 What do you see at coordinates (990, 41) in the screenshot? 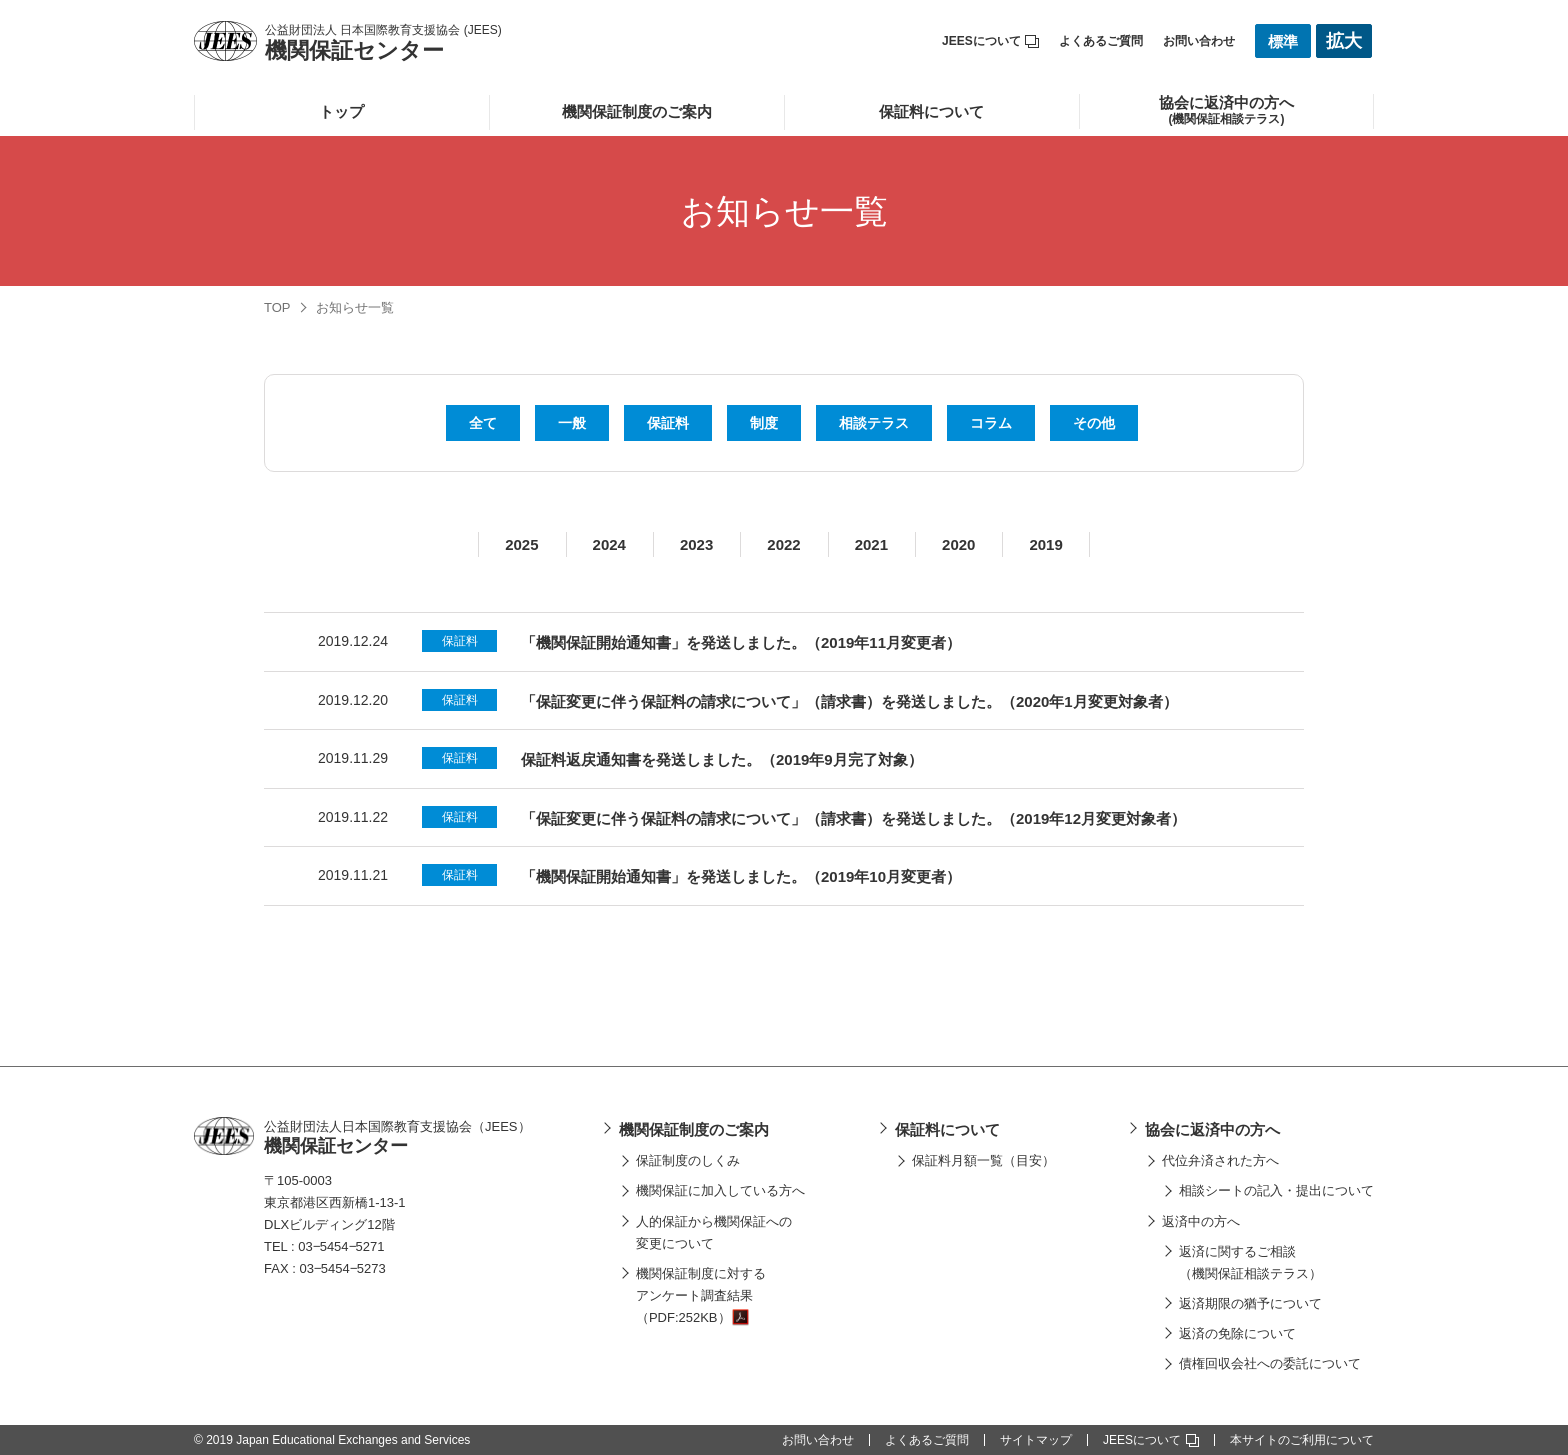
I see `JEESについて` at bounding box center [990, 41].